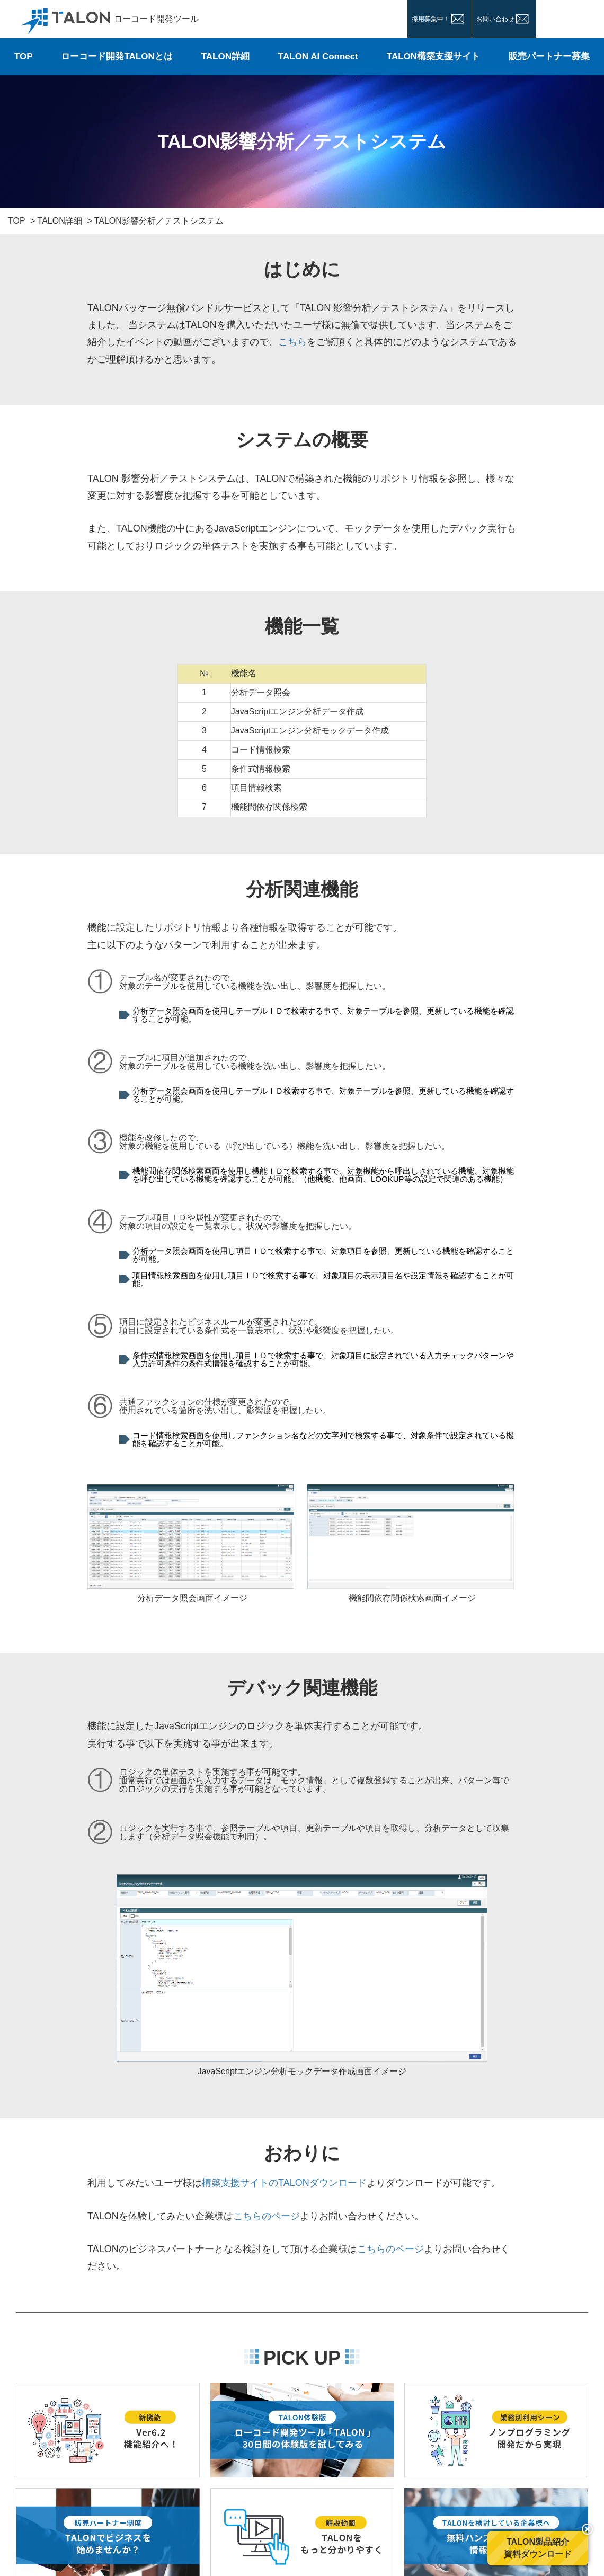 The width and height of the screenshot is (604, 2576). What do you see at coordinates (116, 56) in the screenshot?
I see `ローコード開発TALONとは` at bounding box center [116, 56].